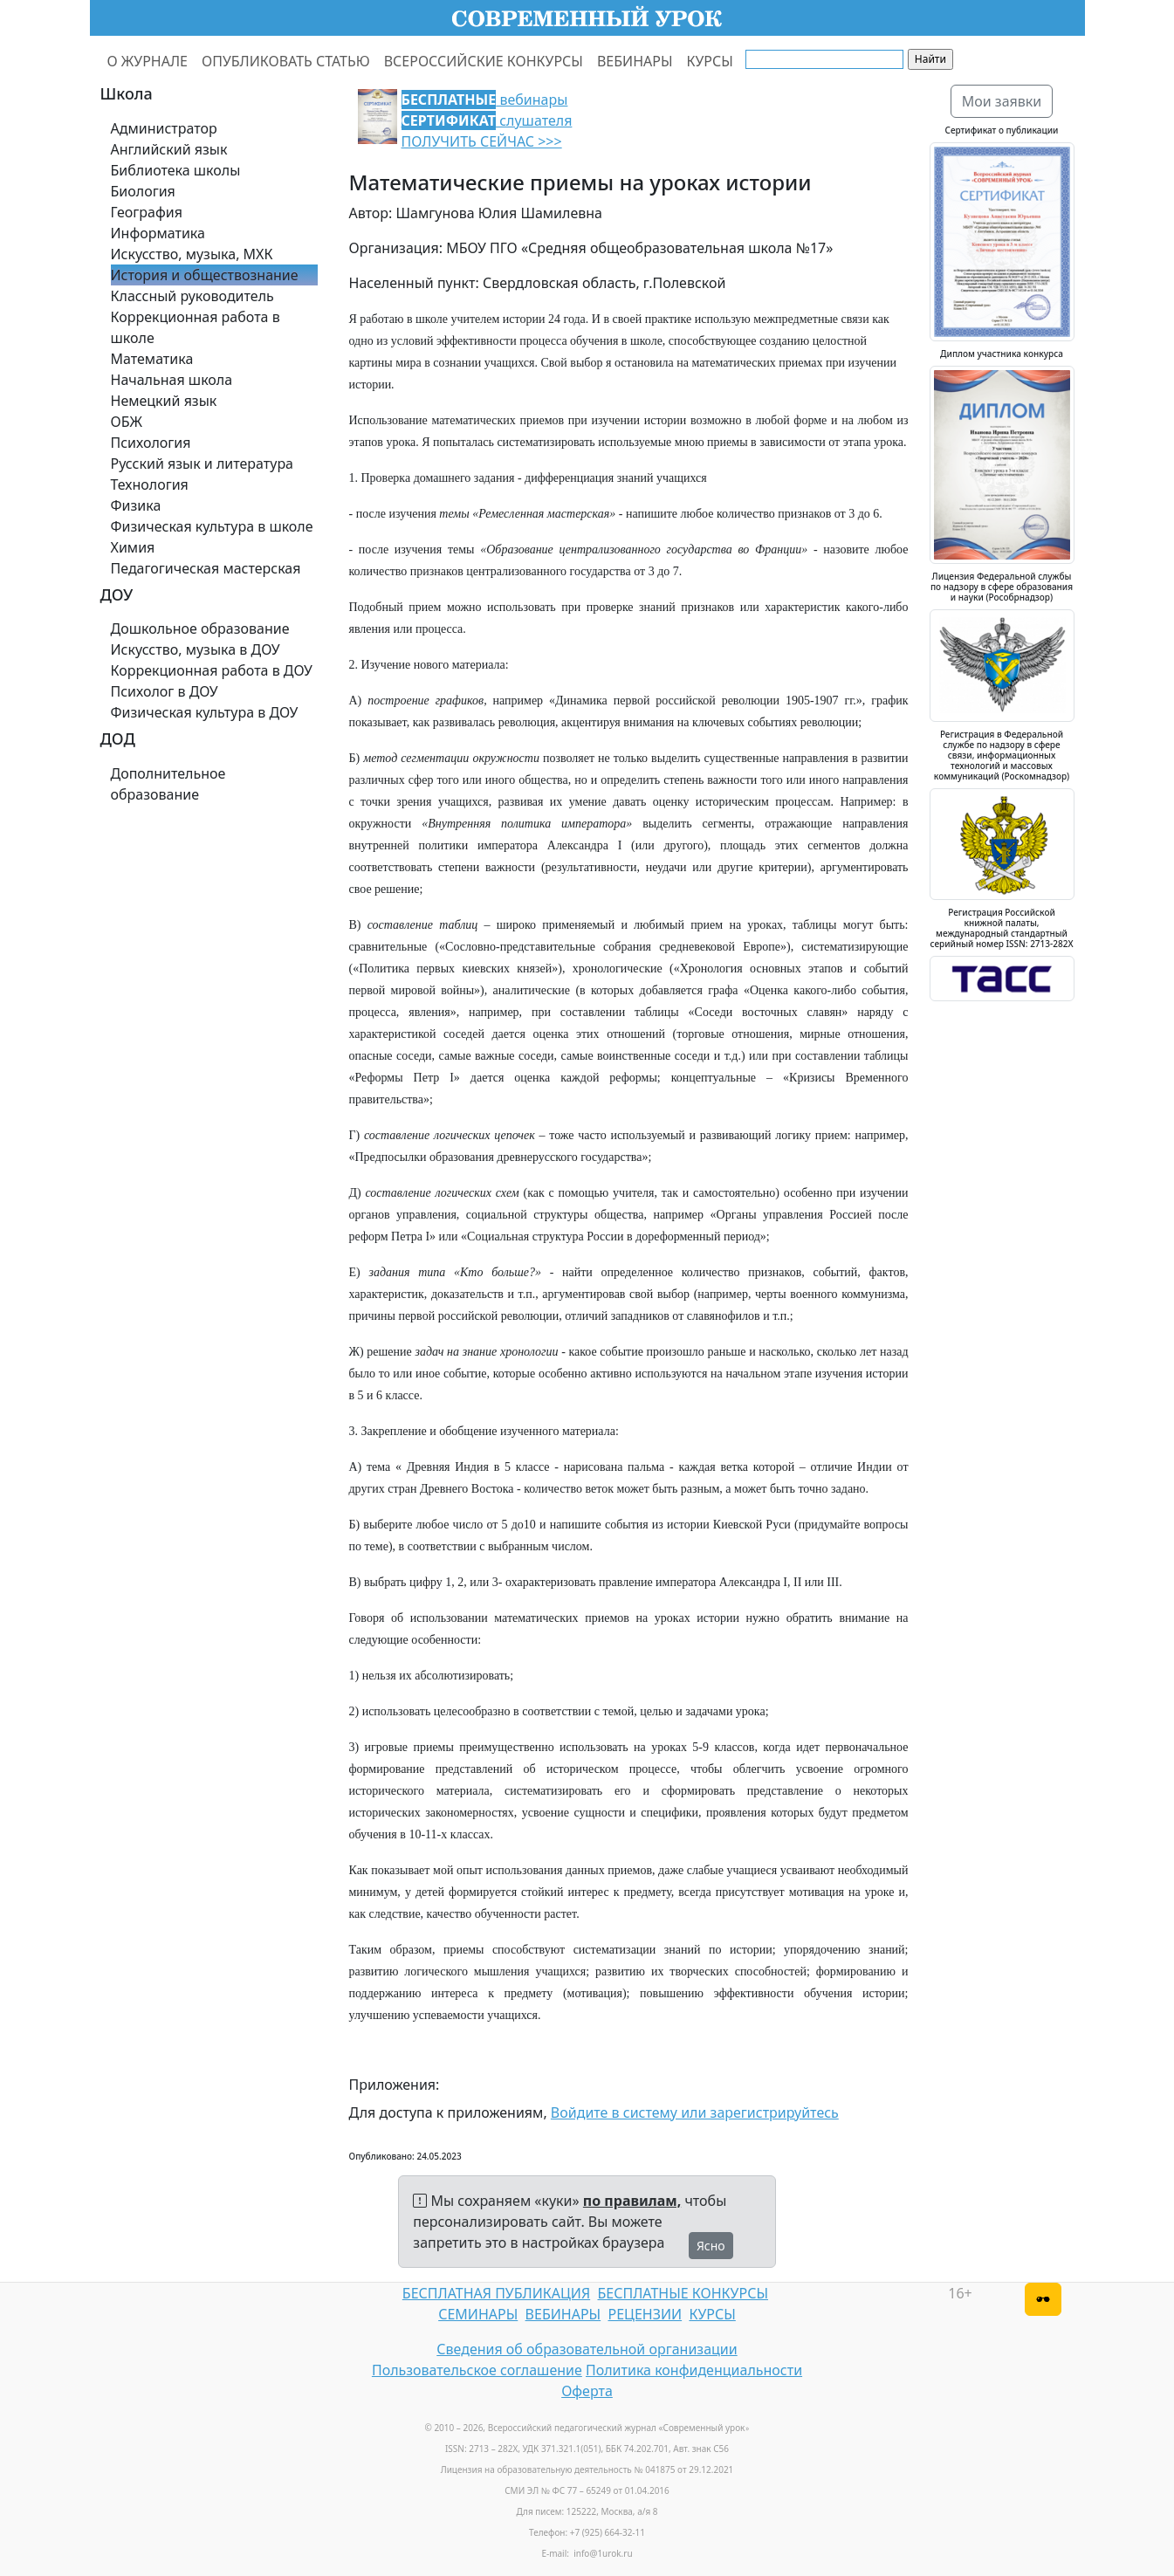 This screenshot has height=2576, width=1174. Describe the element at coordinates (164, 400) in the screenshot. I see `Немецкий язык` at that location.